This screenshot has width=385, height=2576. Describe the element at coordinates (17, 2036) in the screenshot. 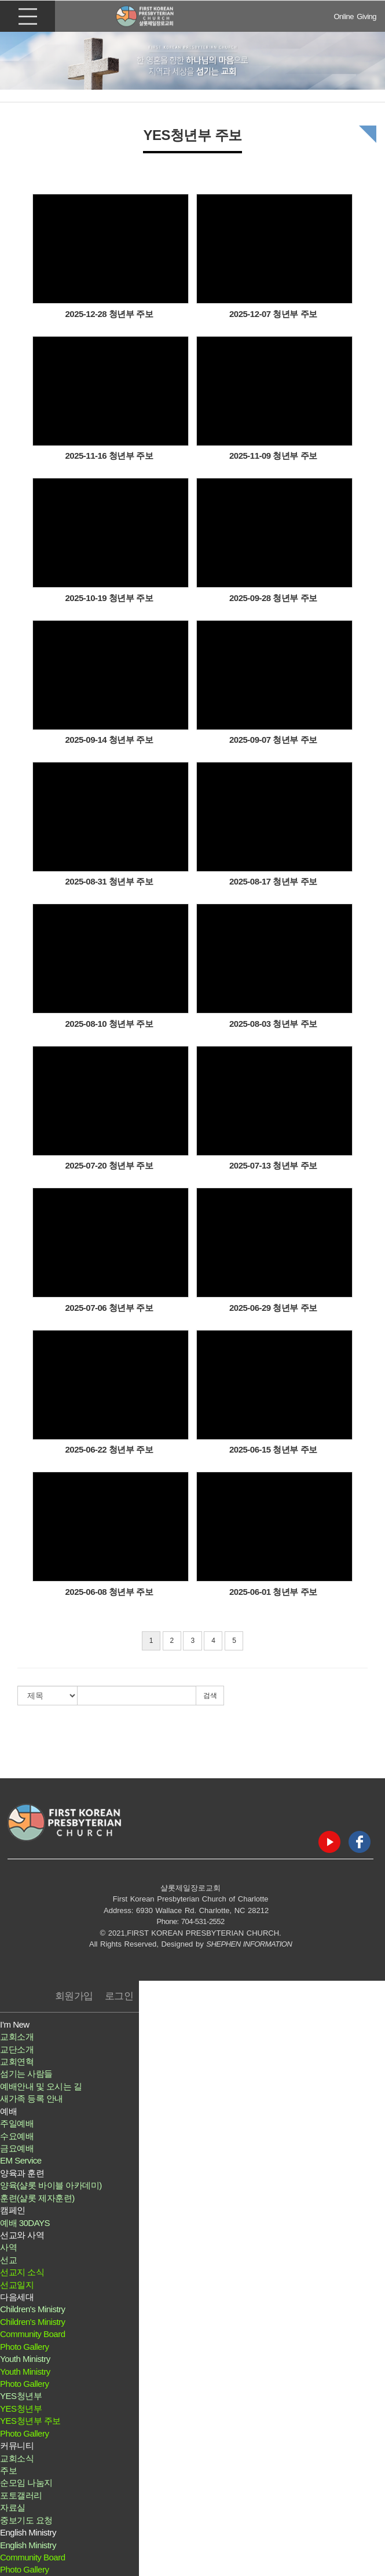

I see `교회소개` at that location.